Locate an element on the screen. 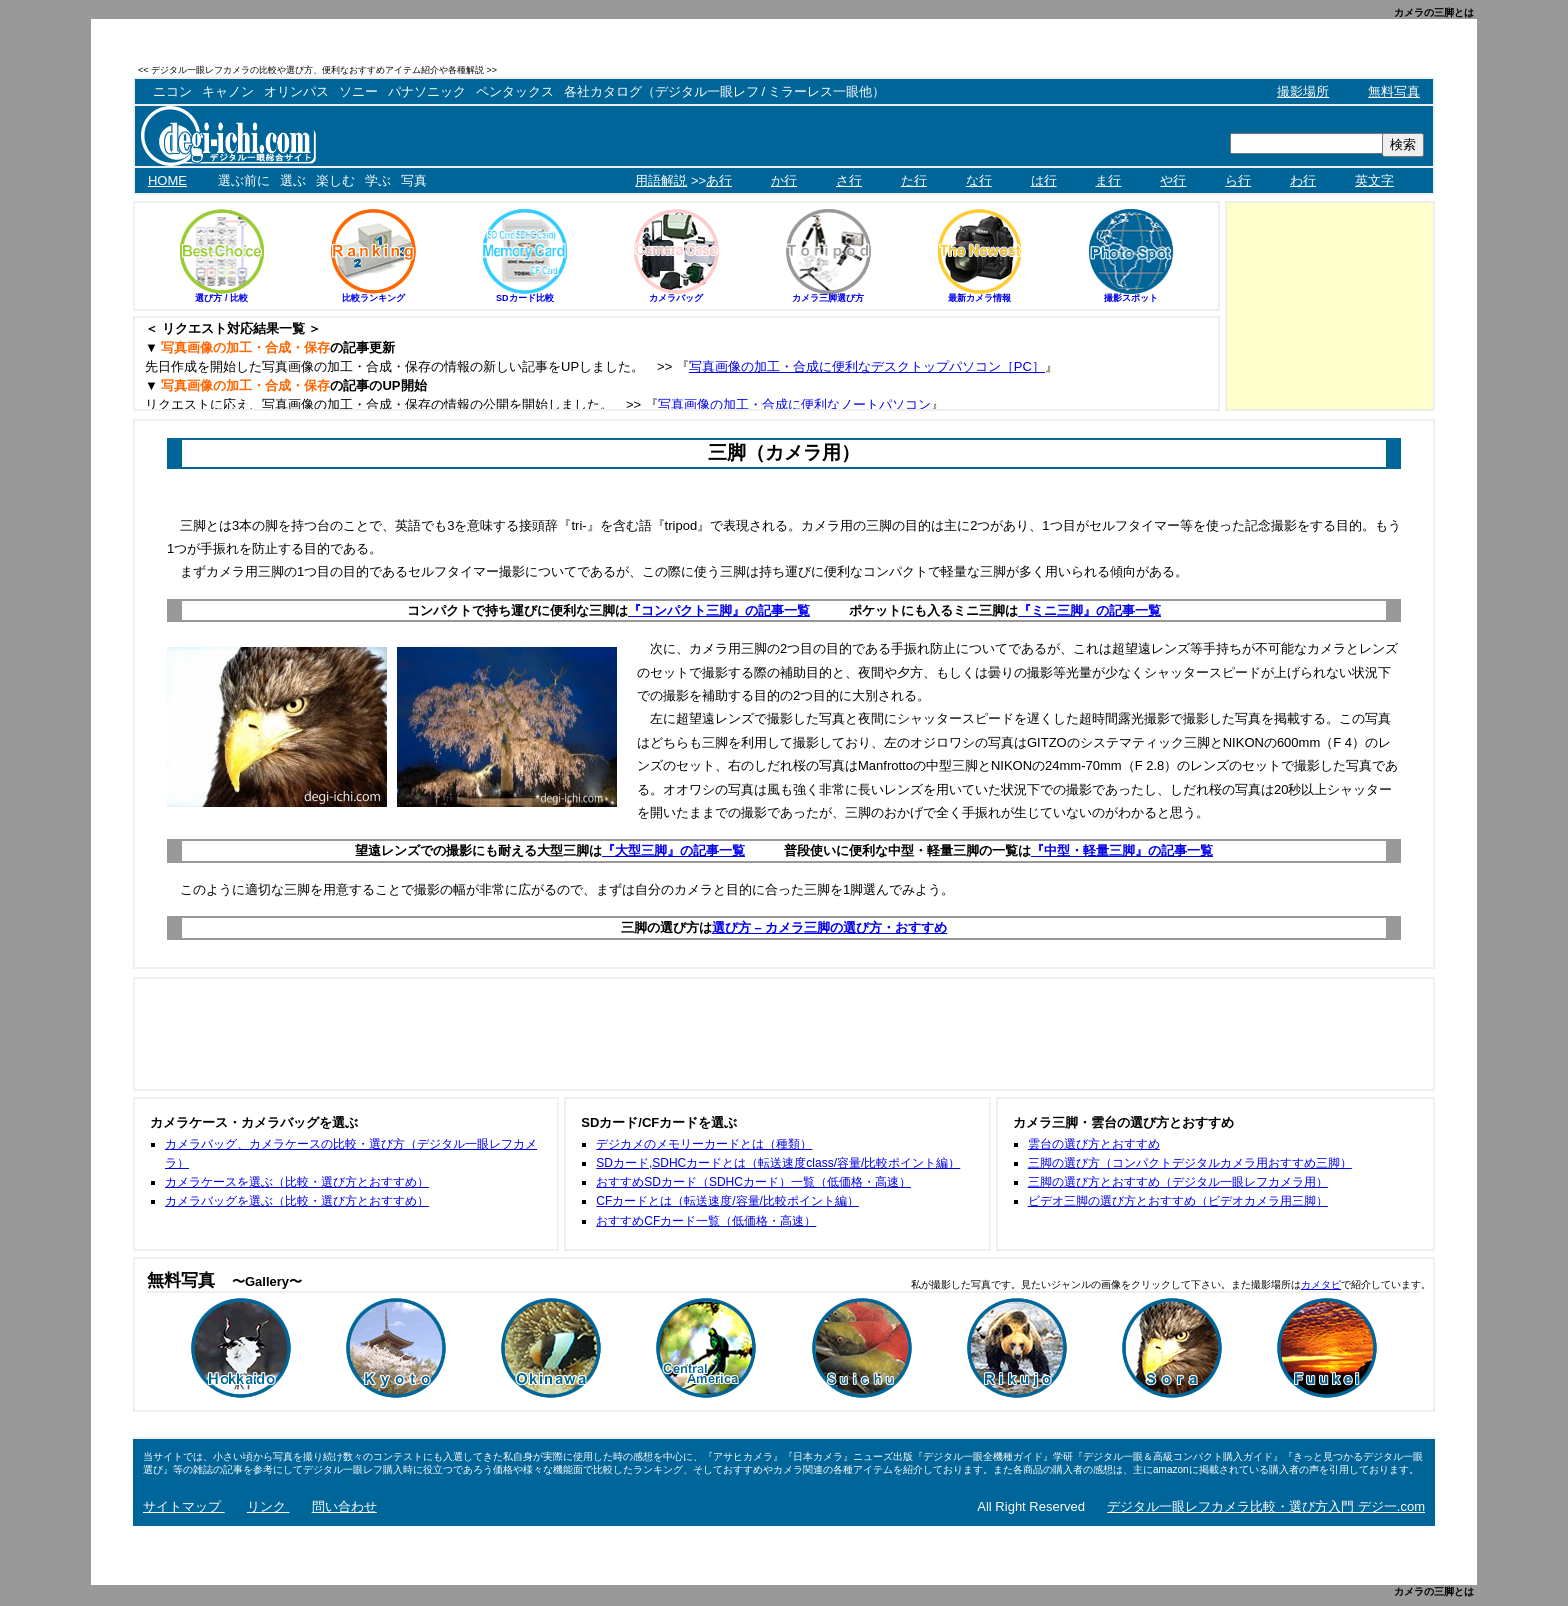 The width and height of the screenshot is (1568, 1606). は行 is located at coordinates (1044, 180).